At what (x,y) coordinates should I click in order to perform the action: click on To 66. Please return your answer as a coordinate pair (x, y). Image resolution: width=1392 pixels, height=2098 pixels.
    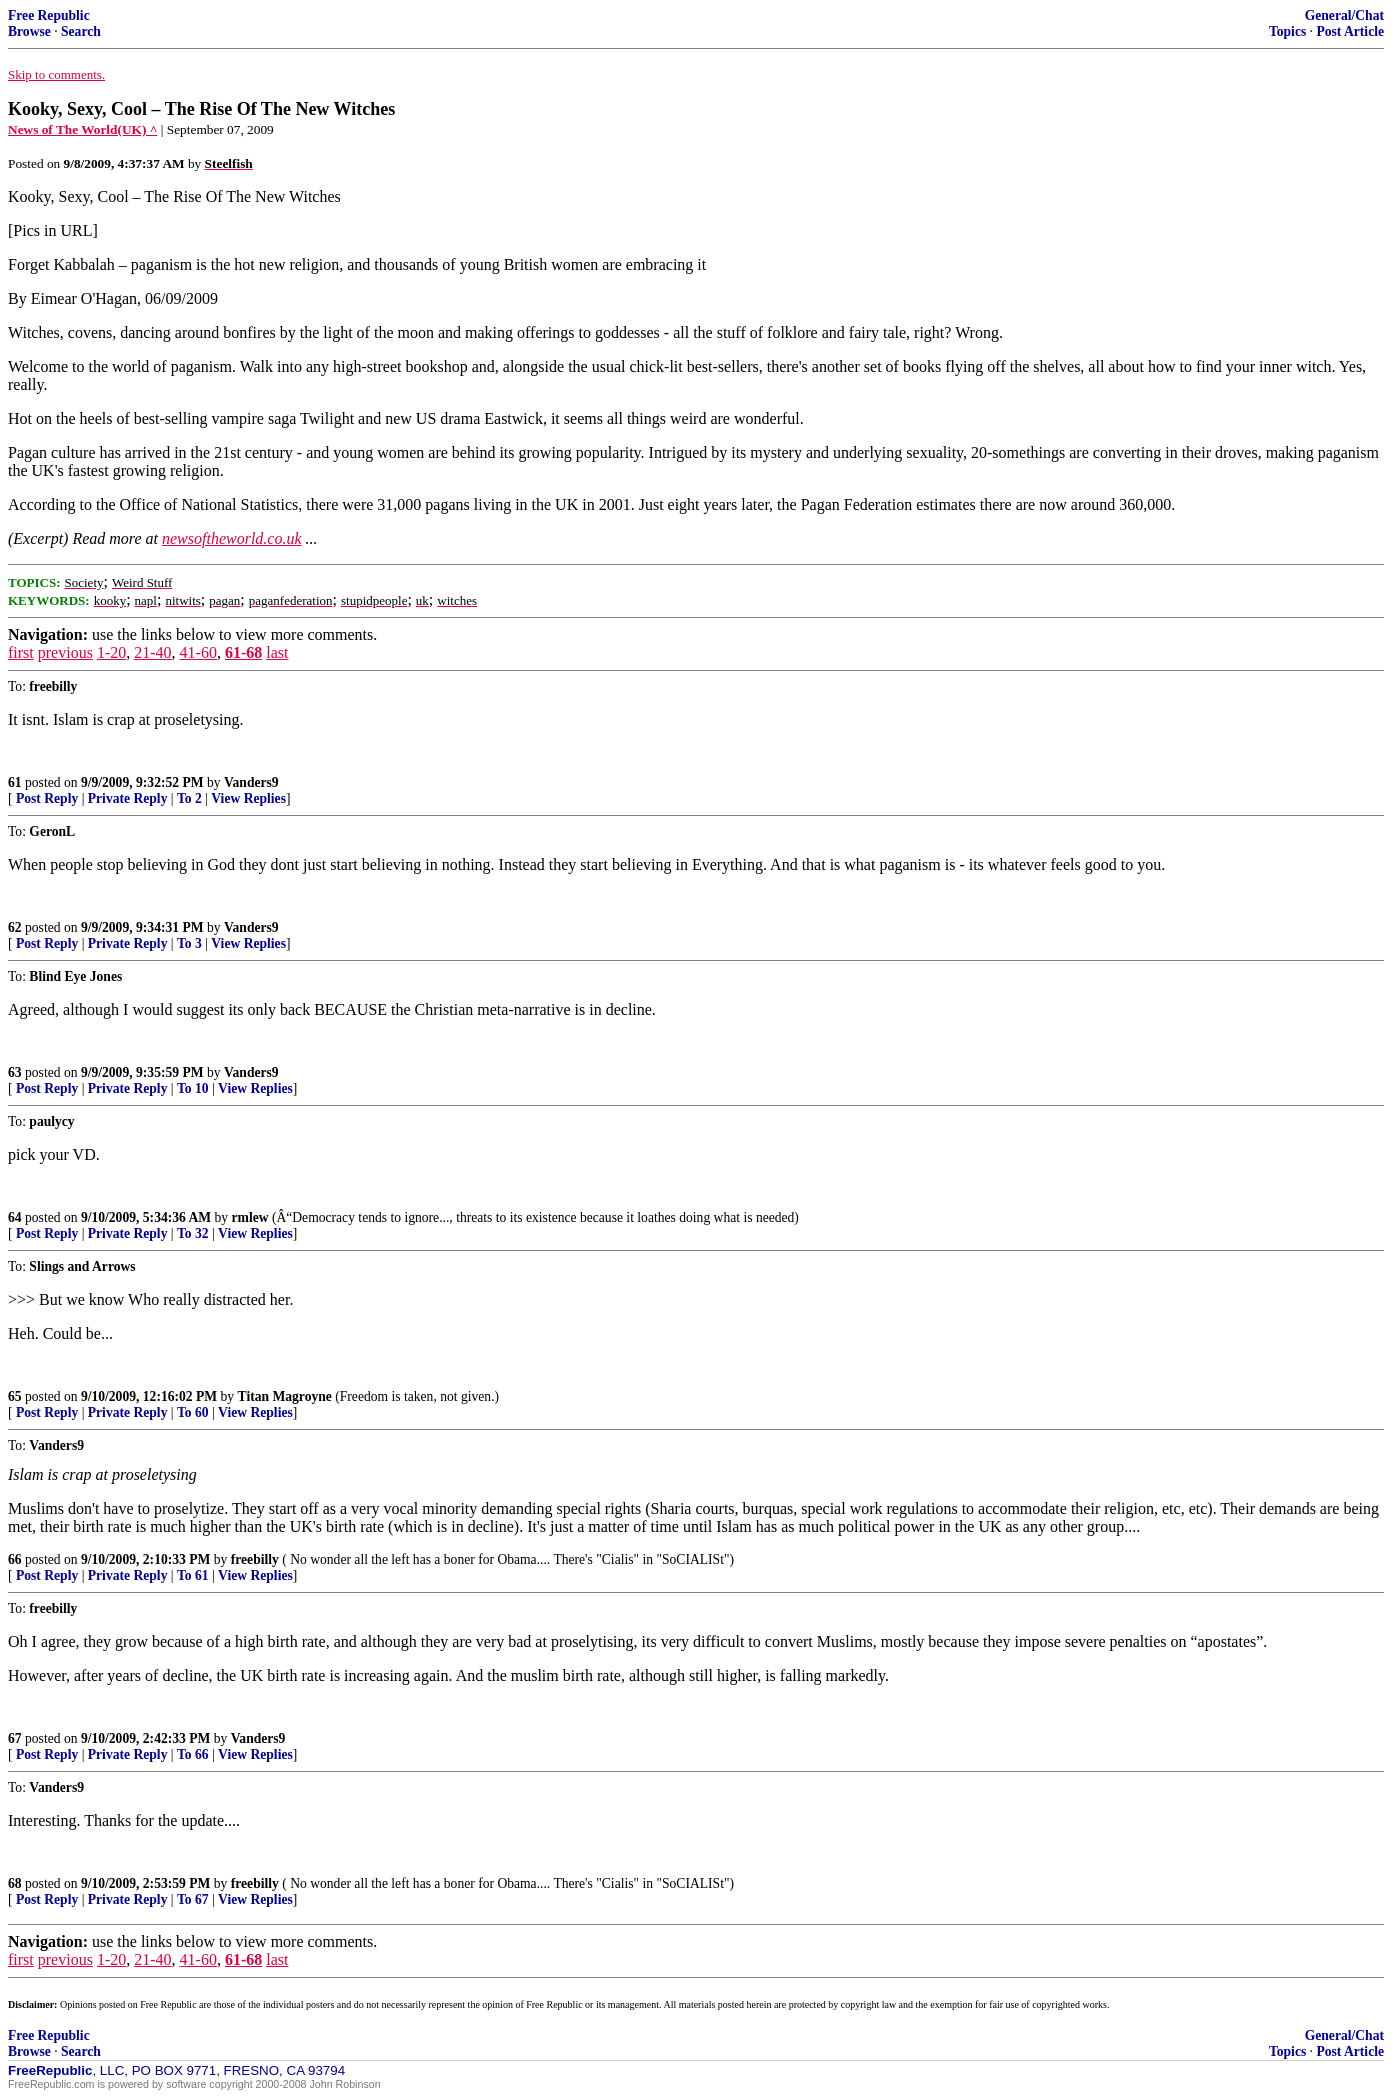
    Looking at the image, I should click on (193, 1754).